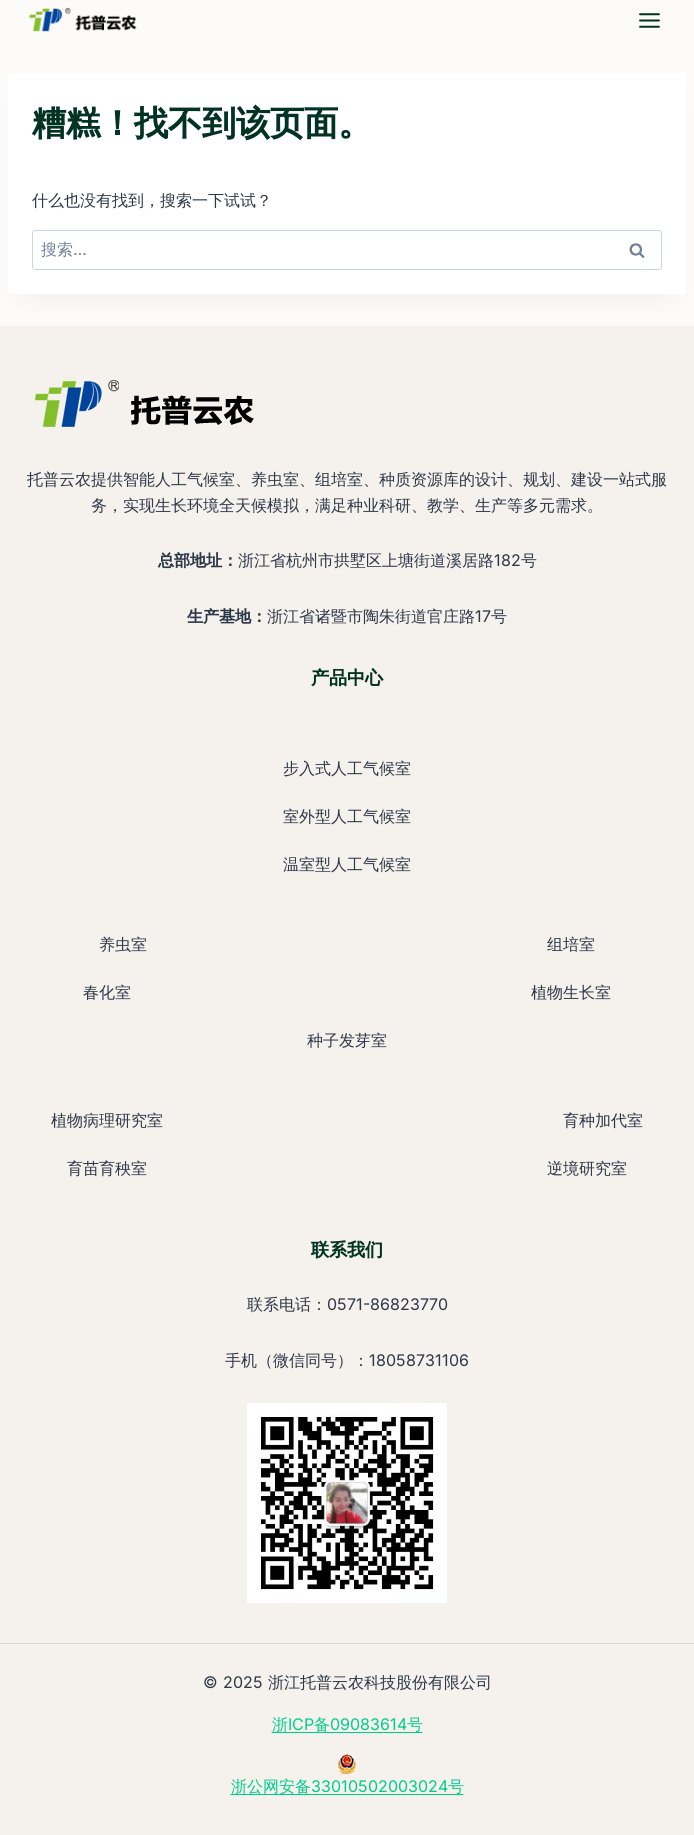 This screenshot has width=694, height=1835. What do you see at coordinates (347, 1040) in the screenshot?
I see `种子发芽室` at bounding box center [347, 1040].